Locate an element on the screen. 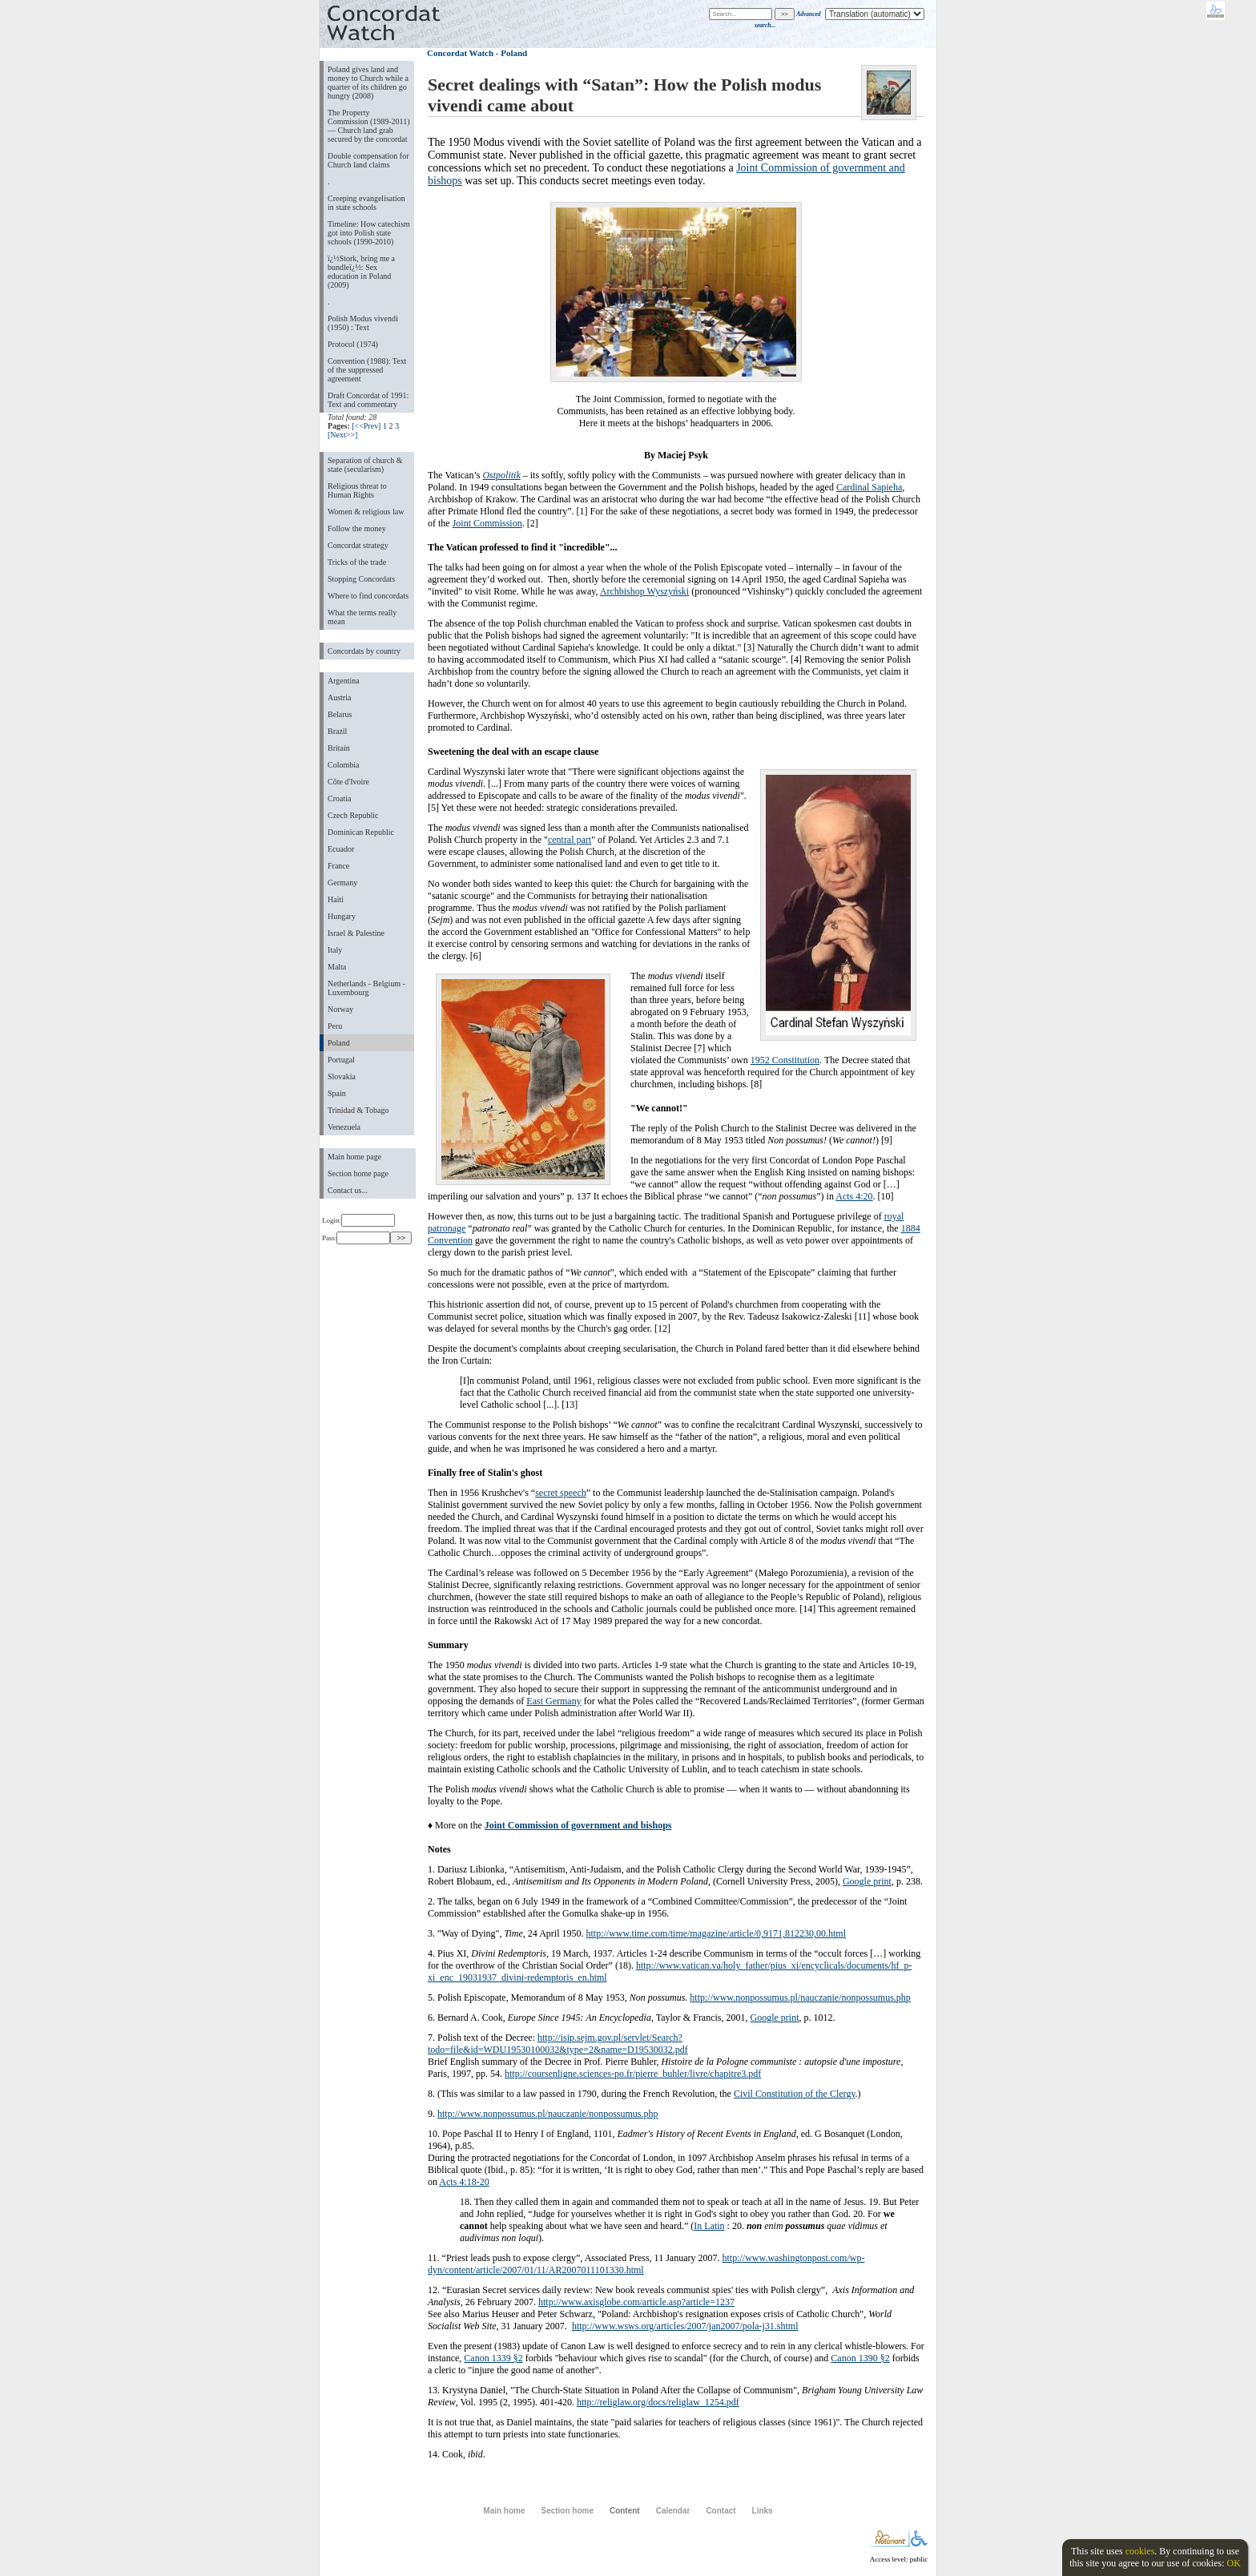 The height and width of the screenshot is (2576, 1256). Pass: is located at coordinates (356, 1238).